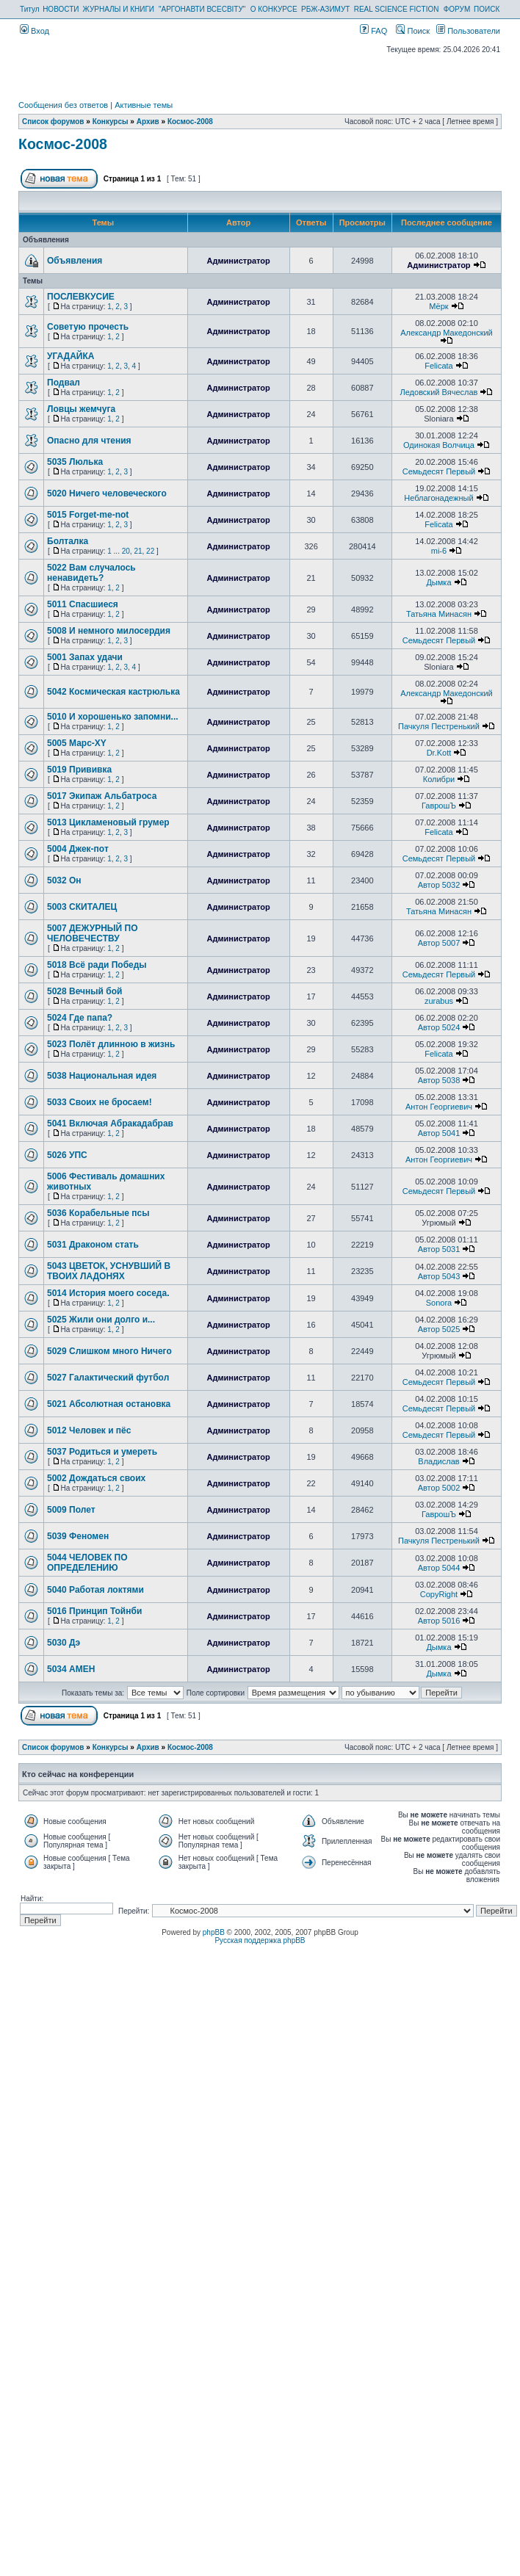 The width and height of the screenshot is (520, 2576). Describe the element at coordinates (468, 30) in the screenshot. I see `Пользователи` at that location.